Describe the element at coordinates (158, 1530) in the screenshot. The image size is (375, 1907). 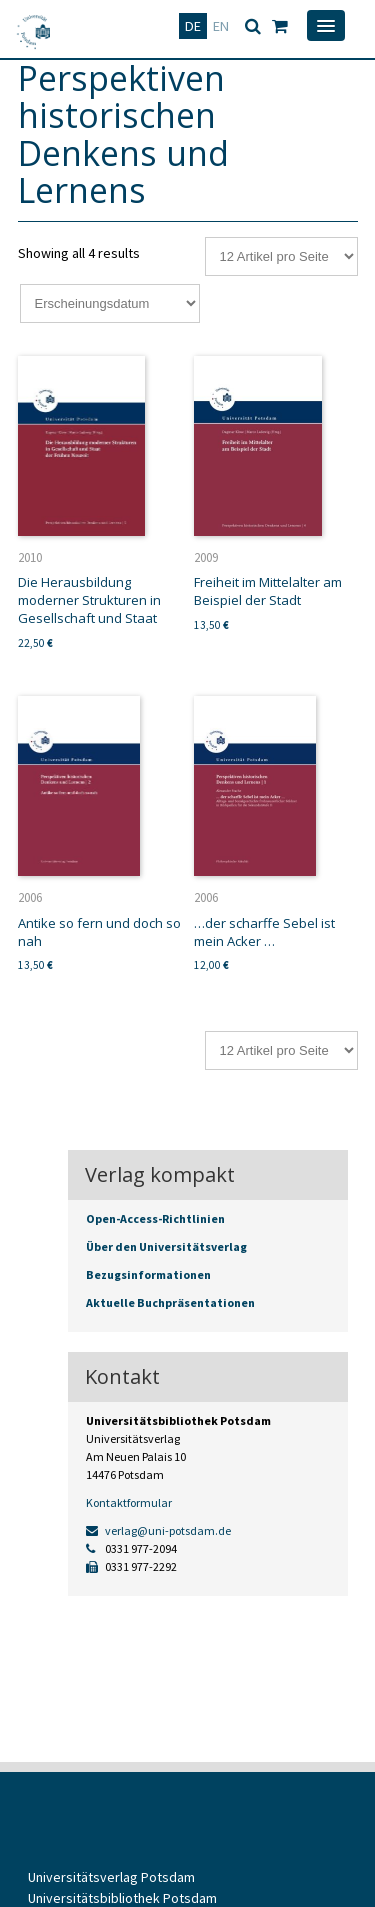
I see `verlag@uni-potsdam.de` at that location.